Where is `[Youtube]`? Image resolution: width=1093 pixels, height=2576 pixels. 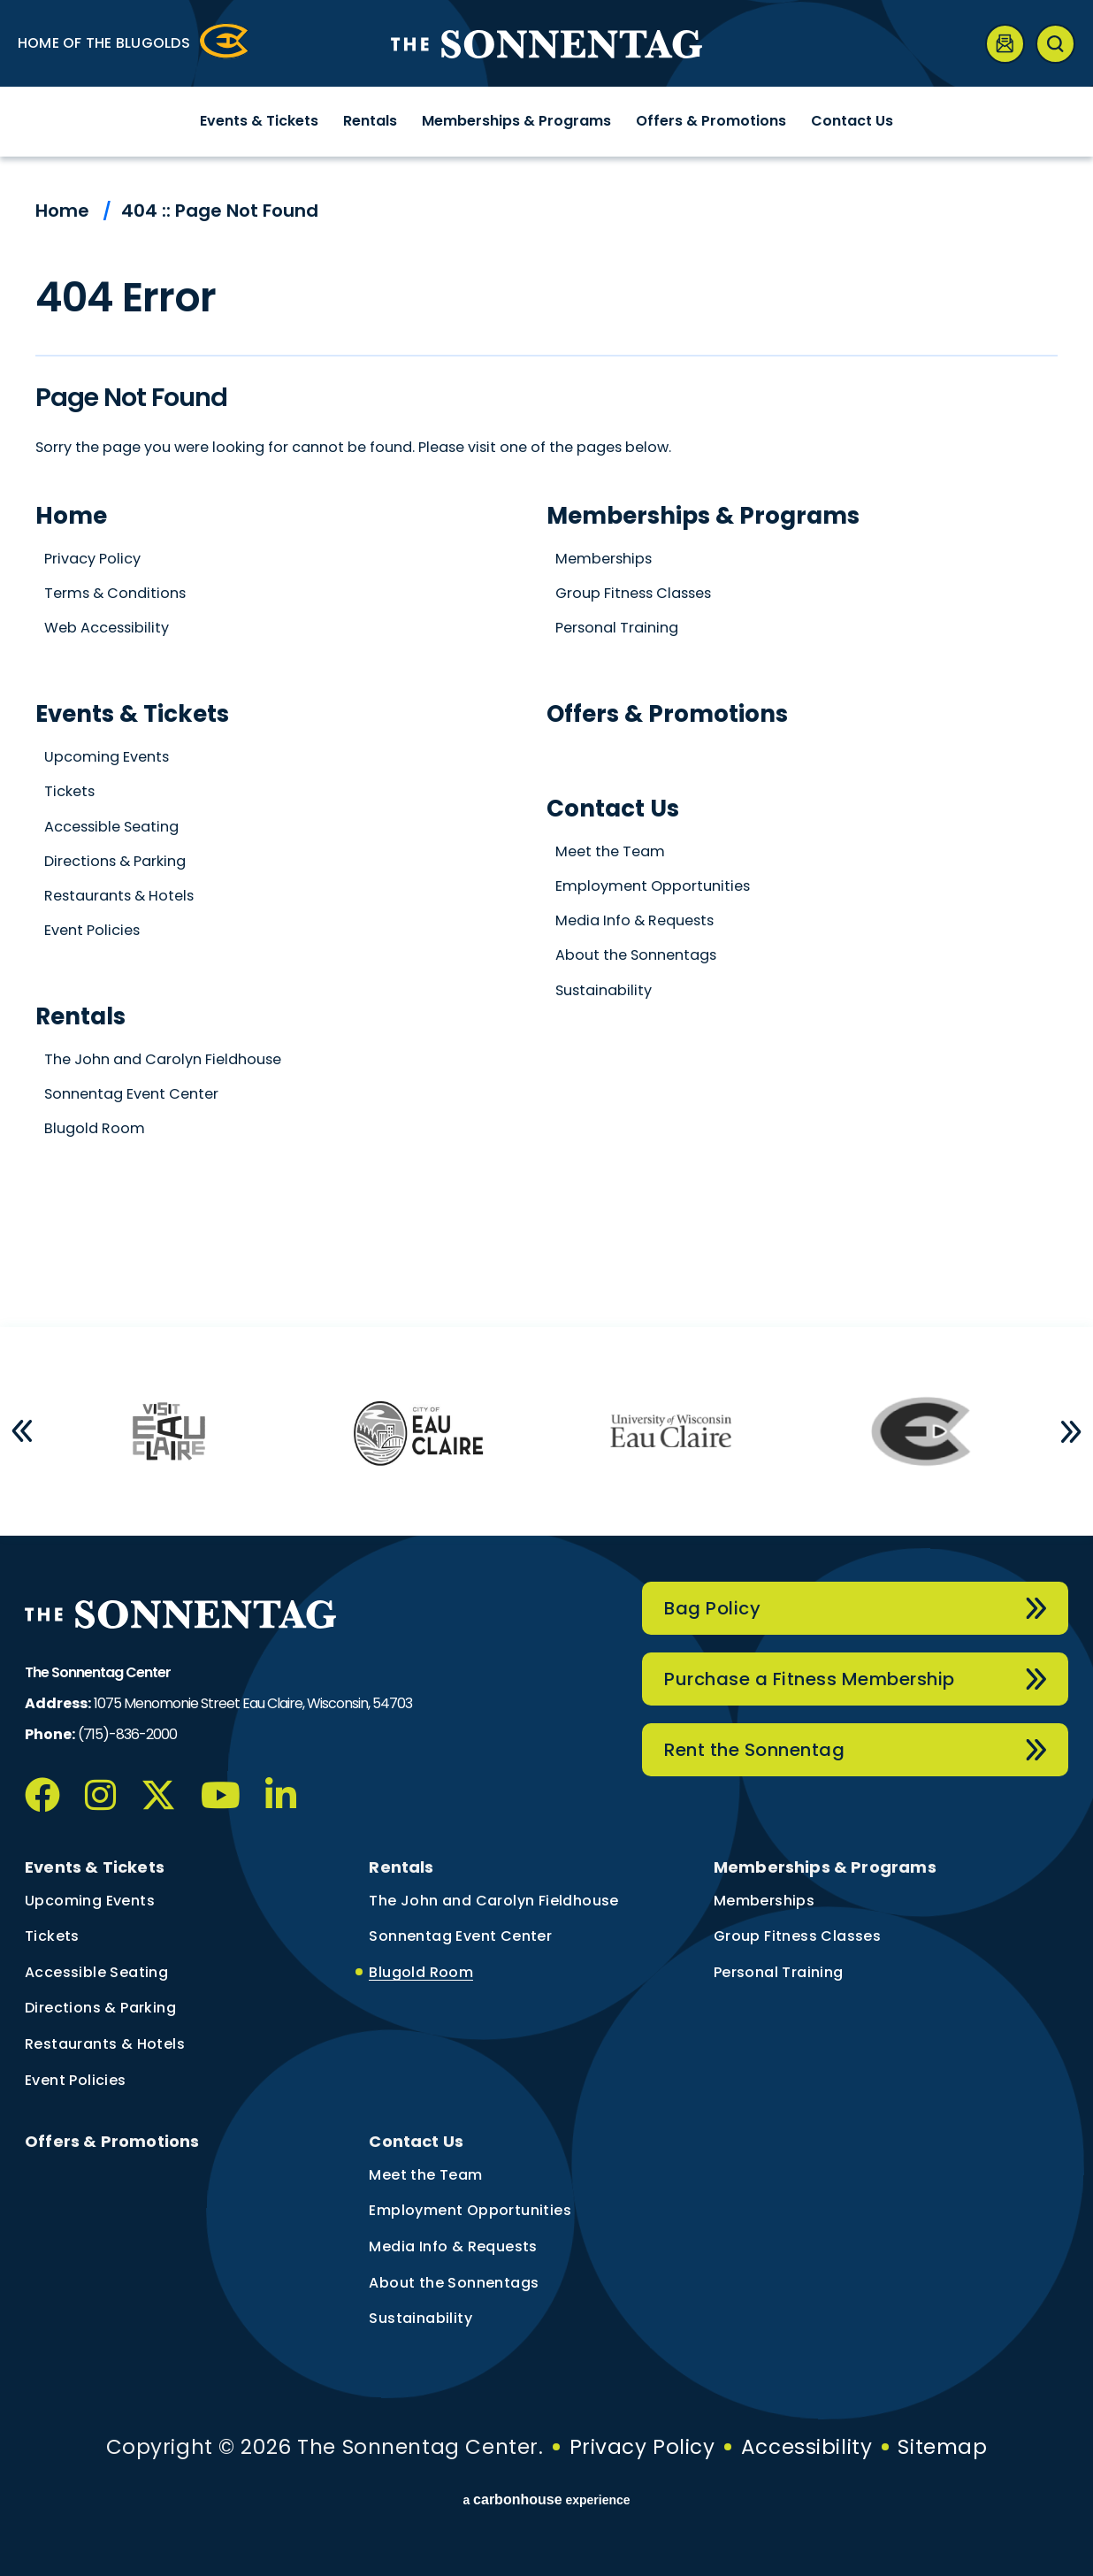
[Youtube] is located at coordinates (221, 1795).